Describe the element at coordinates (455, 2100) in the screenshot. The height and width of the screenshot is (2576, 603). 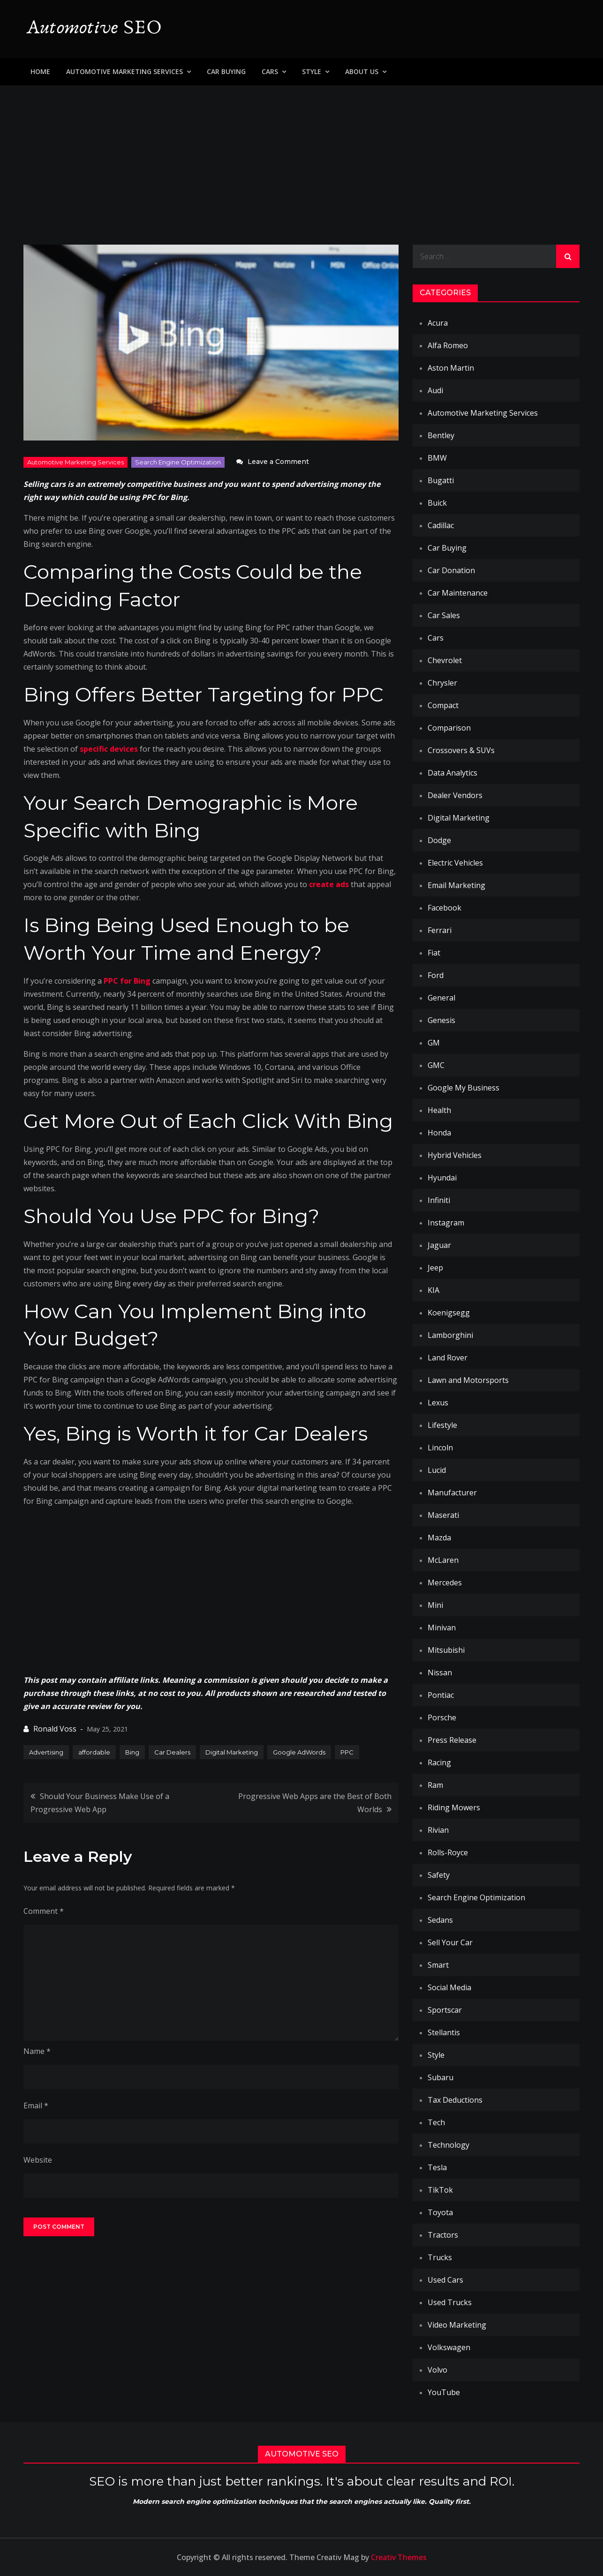
I see `Tax Deductions` at that location.